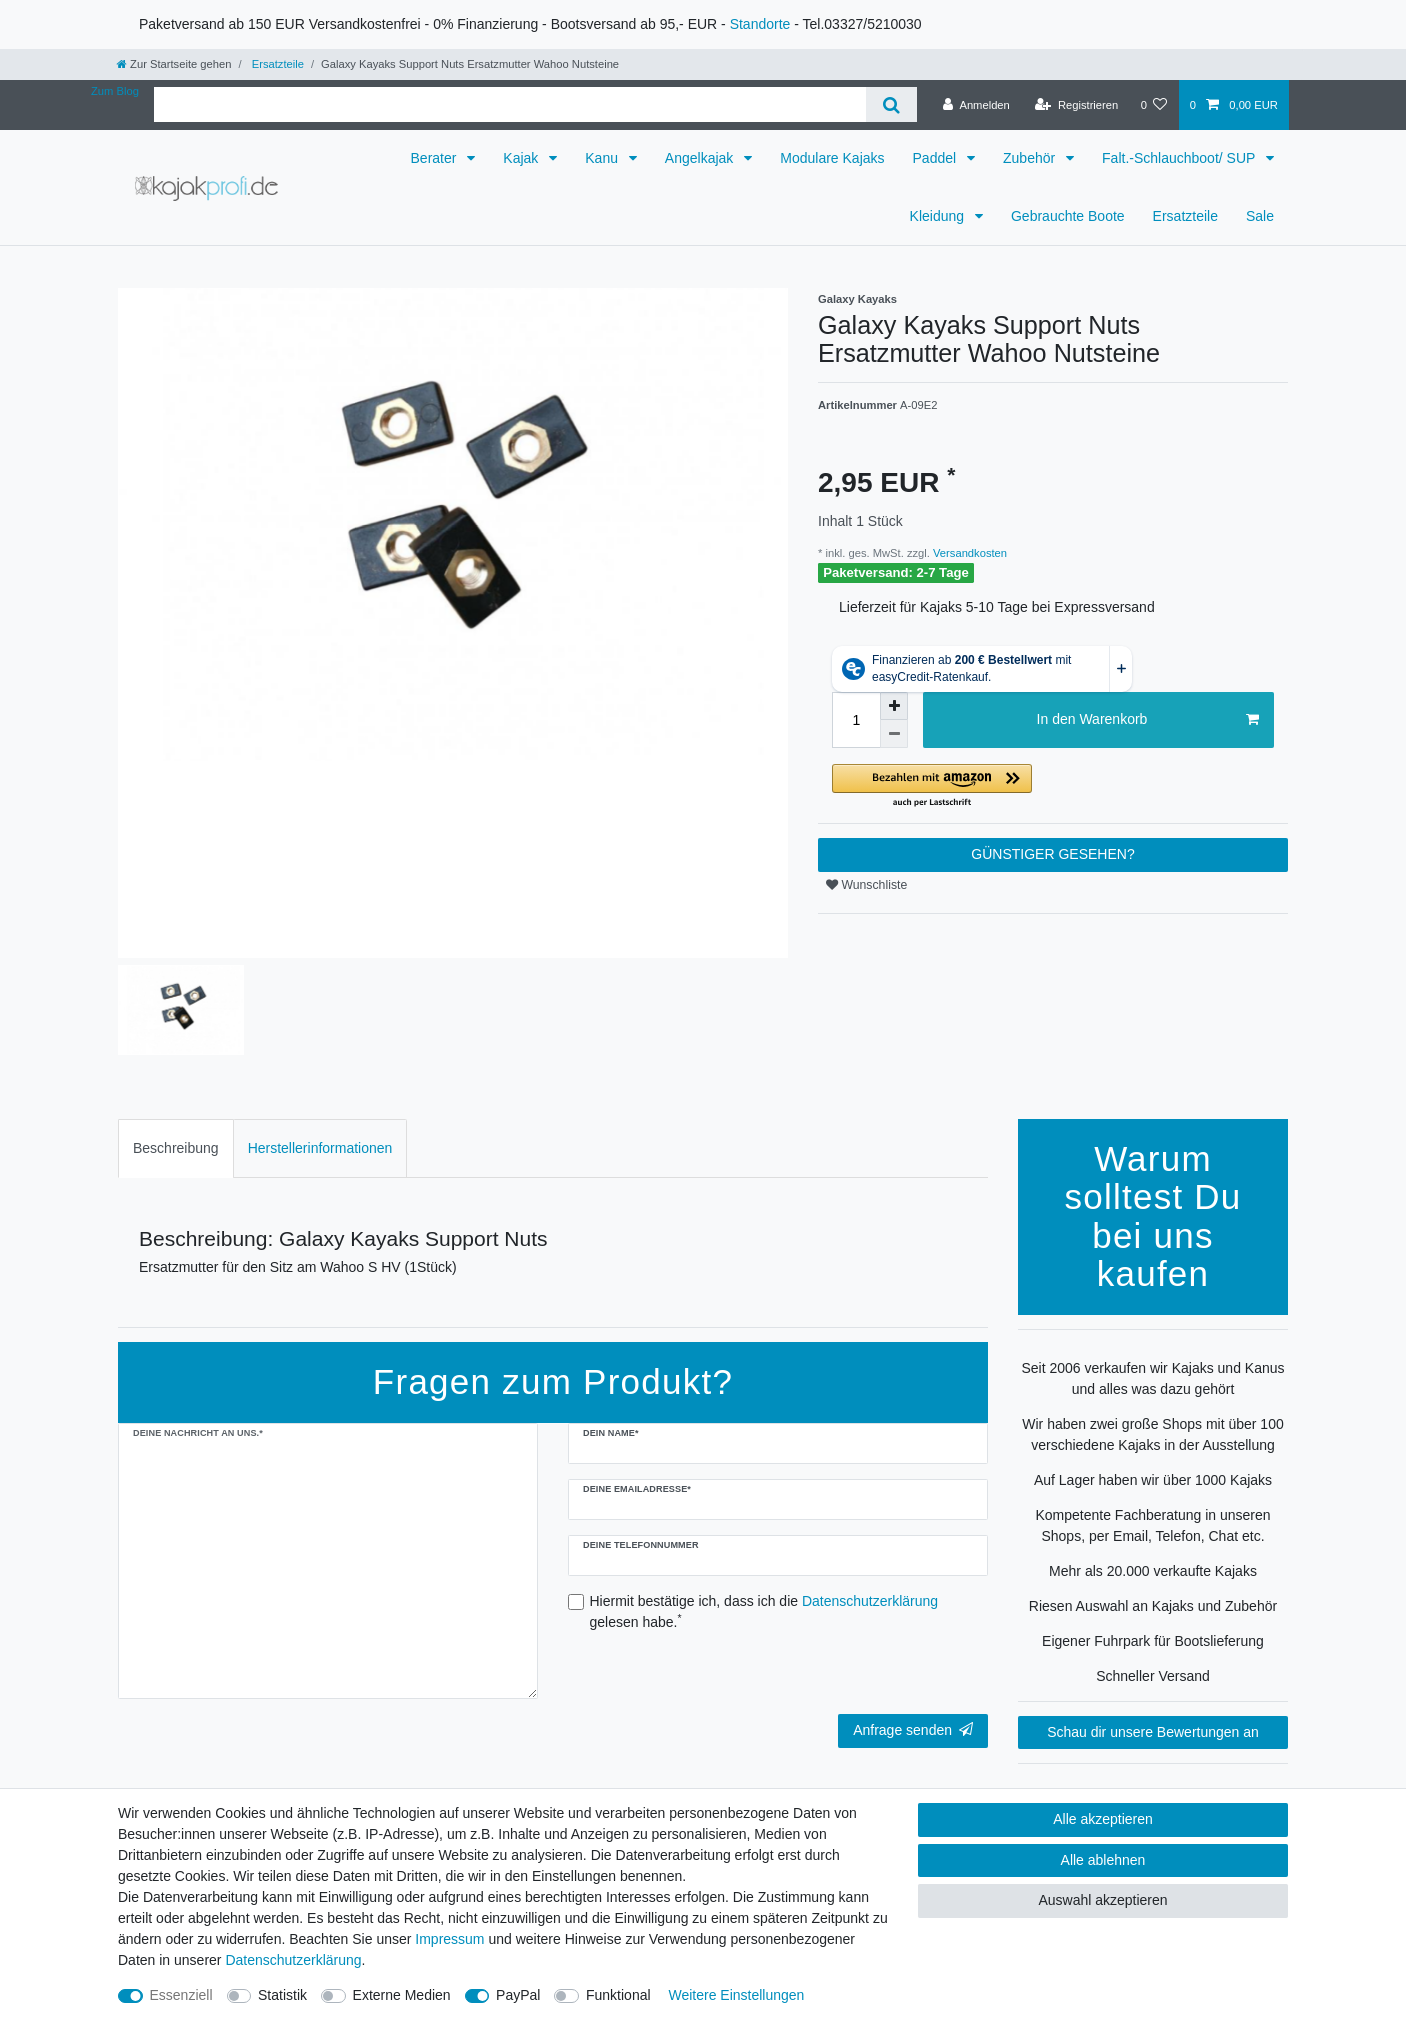 This screenshot has width=1406, height=2020. I want to click on Eigener Fuhrpark für Bootslieferung, so click(1153, 1641).